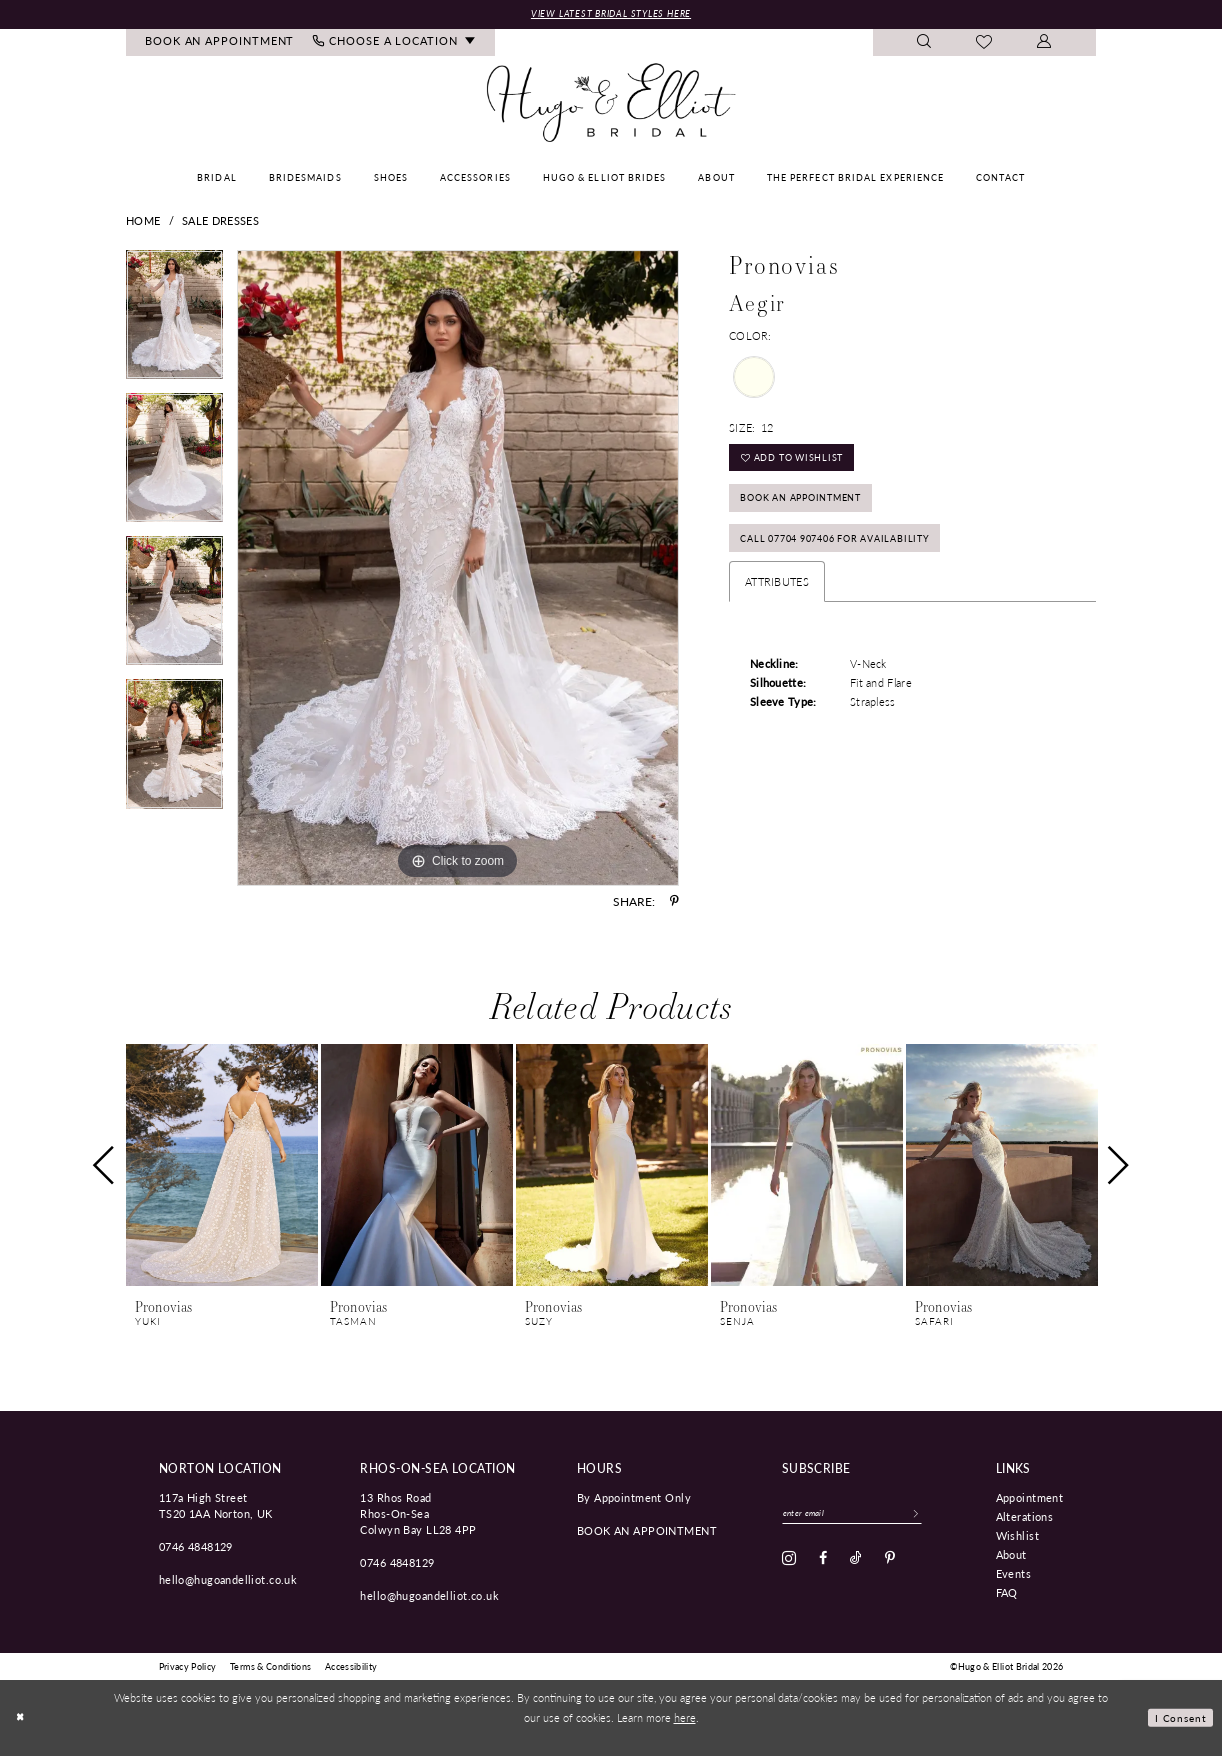 Image resolution: width=1222 pixels, height=1758 pixels. I want to click on [button], so click(1044, 44).